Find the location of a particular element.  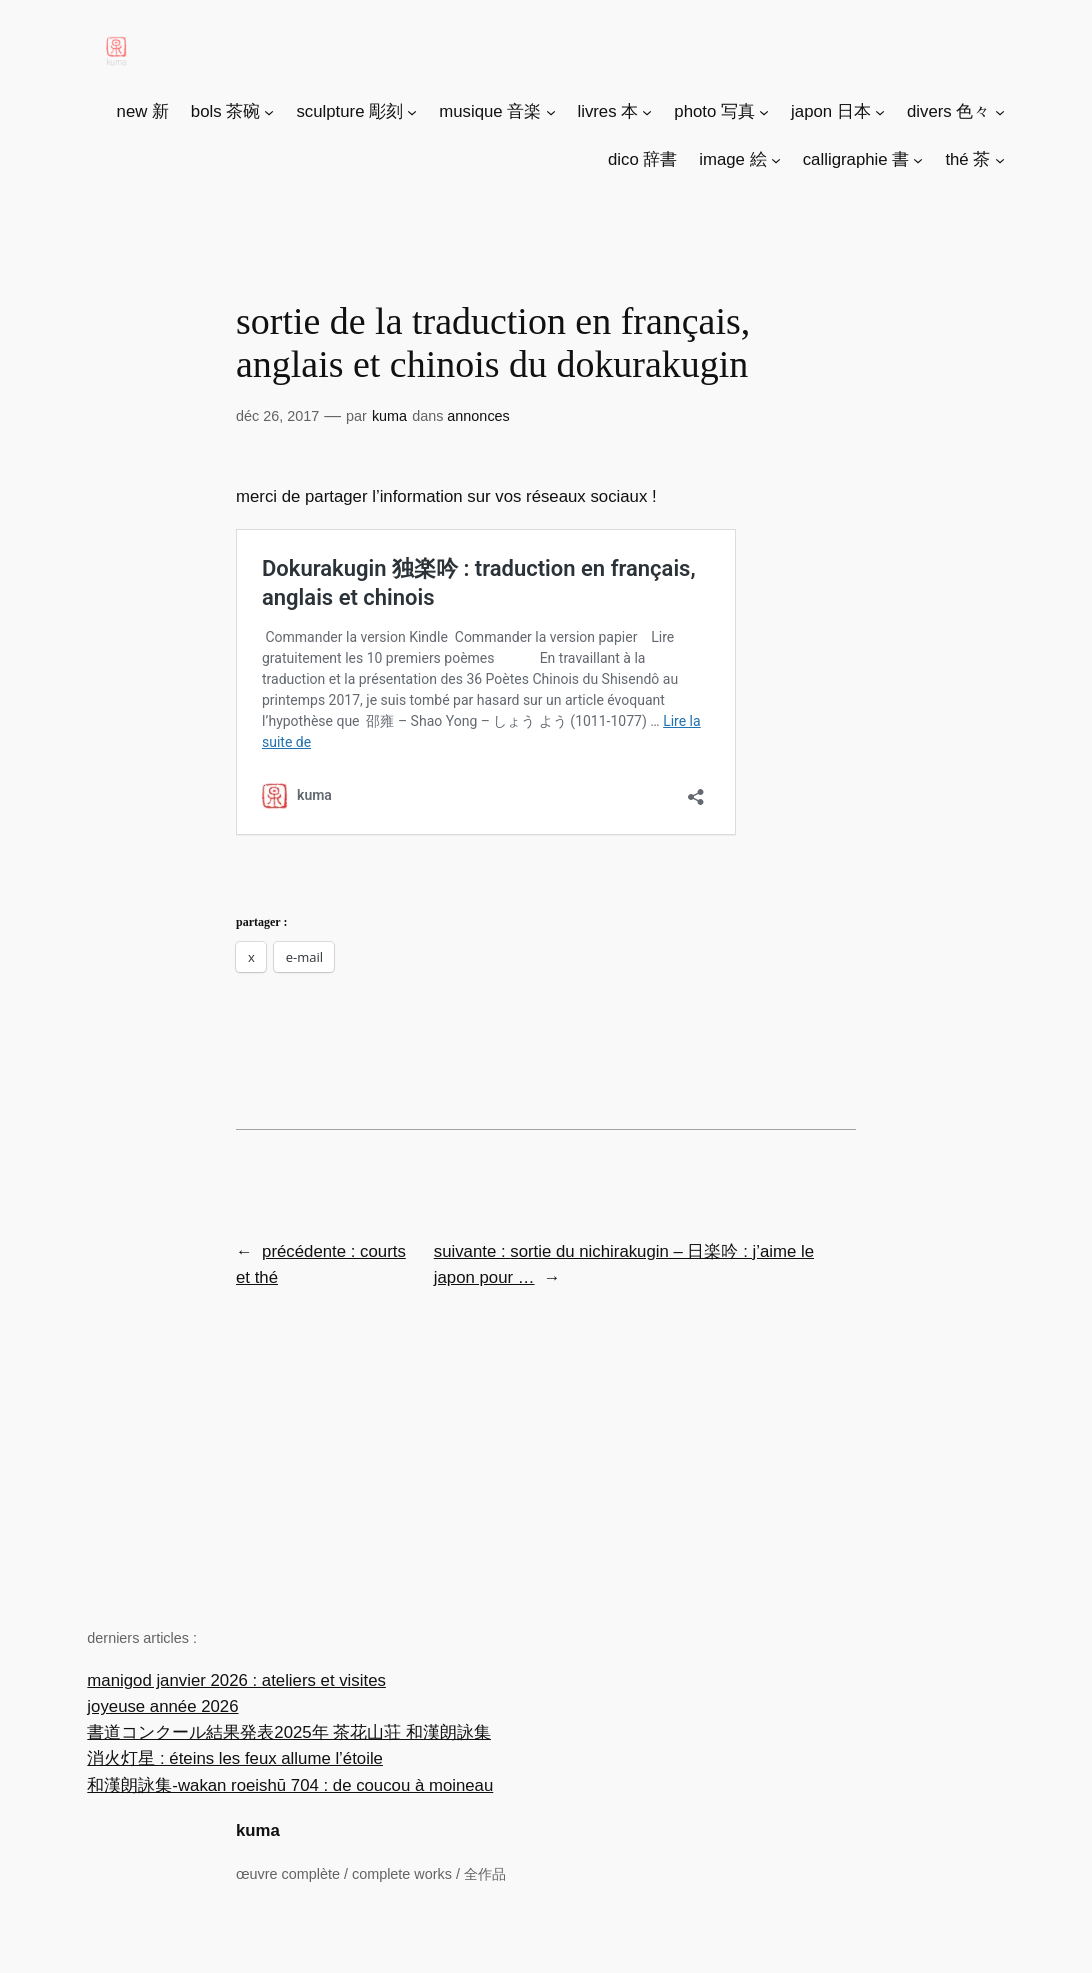

kuma is located at coordinates (258, 1830).